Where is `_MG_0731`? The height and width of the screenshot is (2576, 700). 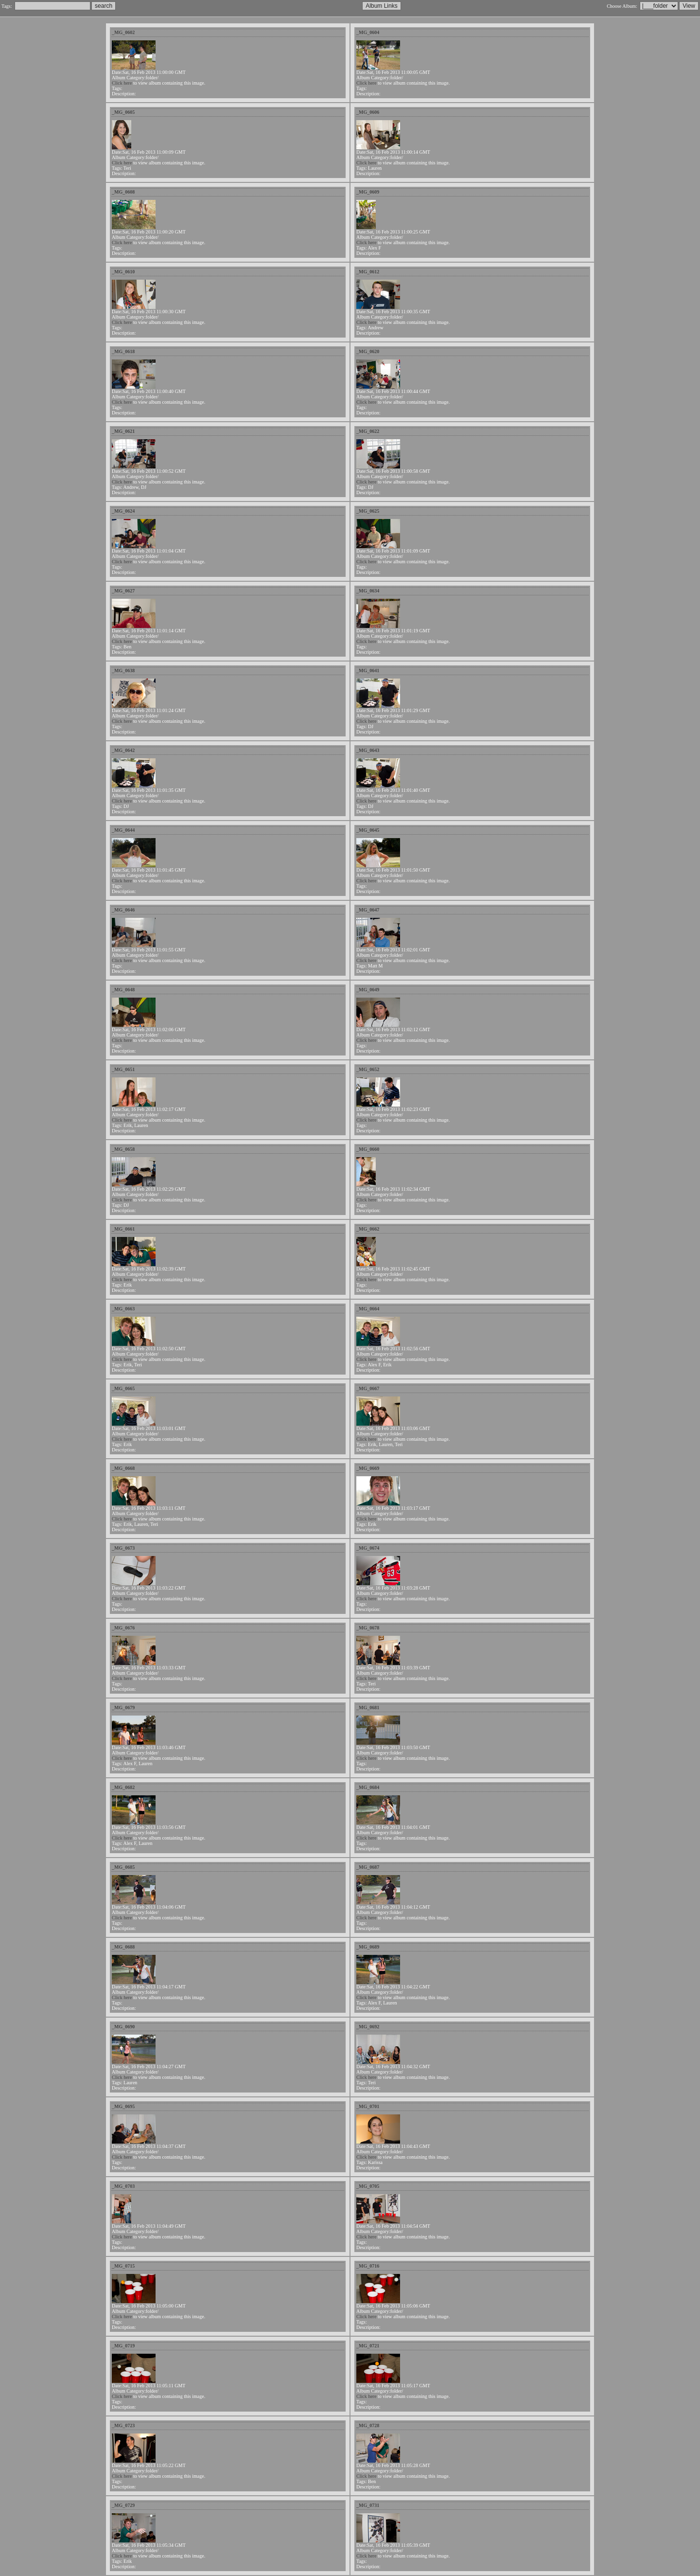
_MG_0731 is located at coordinates (367, 2505).